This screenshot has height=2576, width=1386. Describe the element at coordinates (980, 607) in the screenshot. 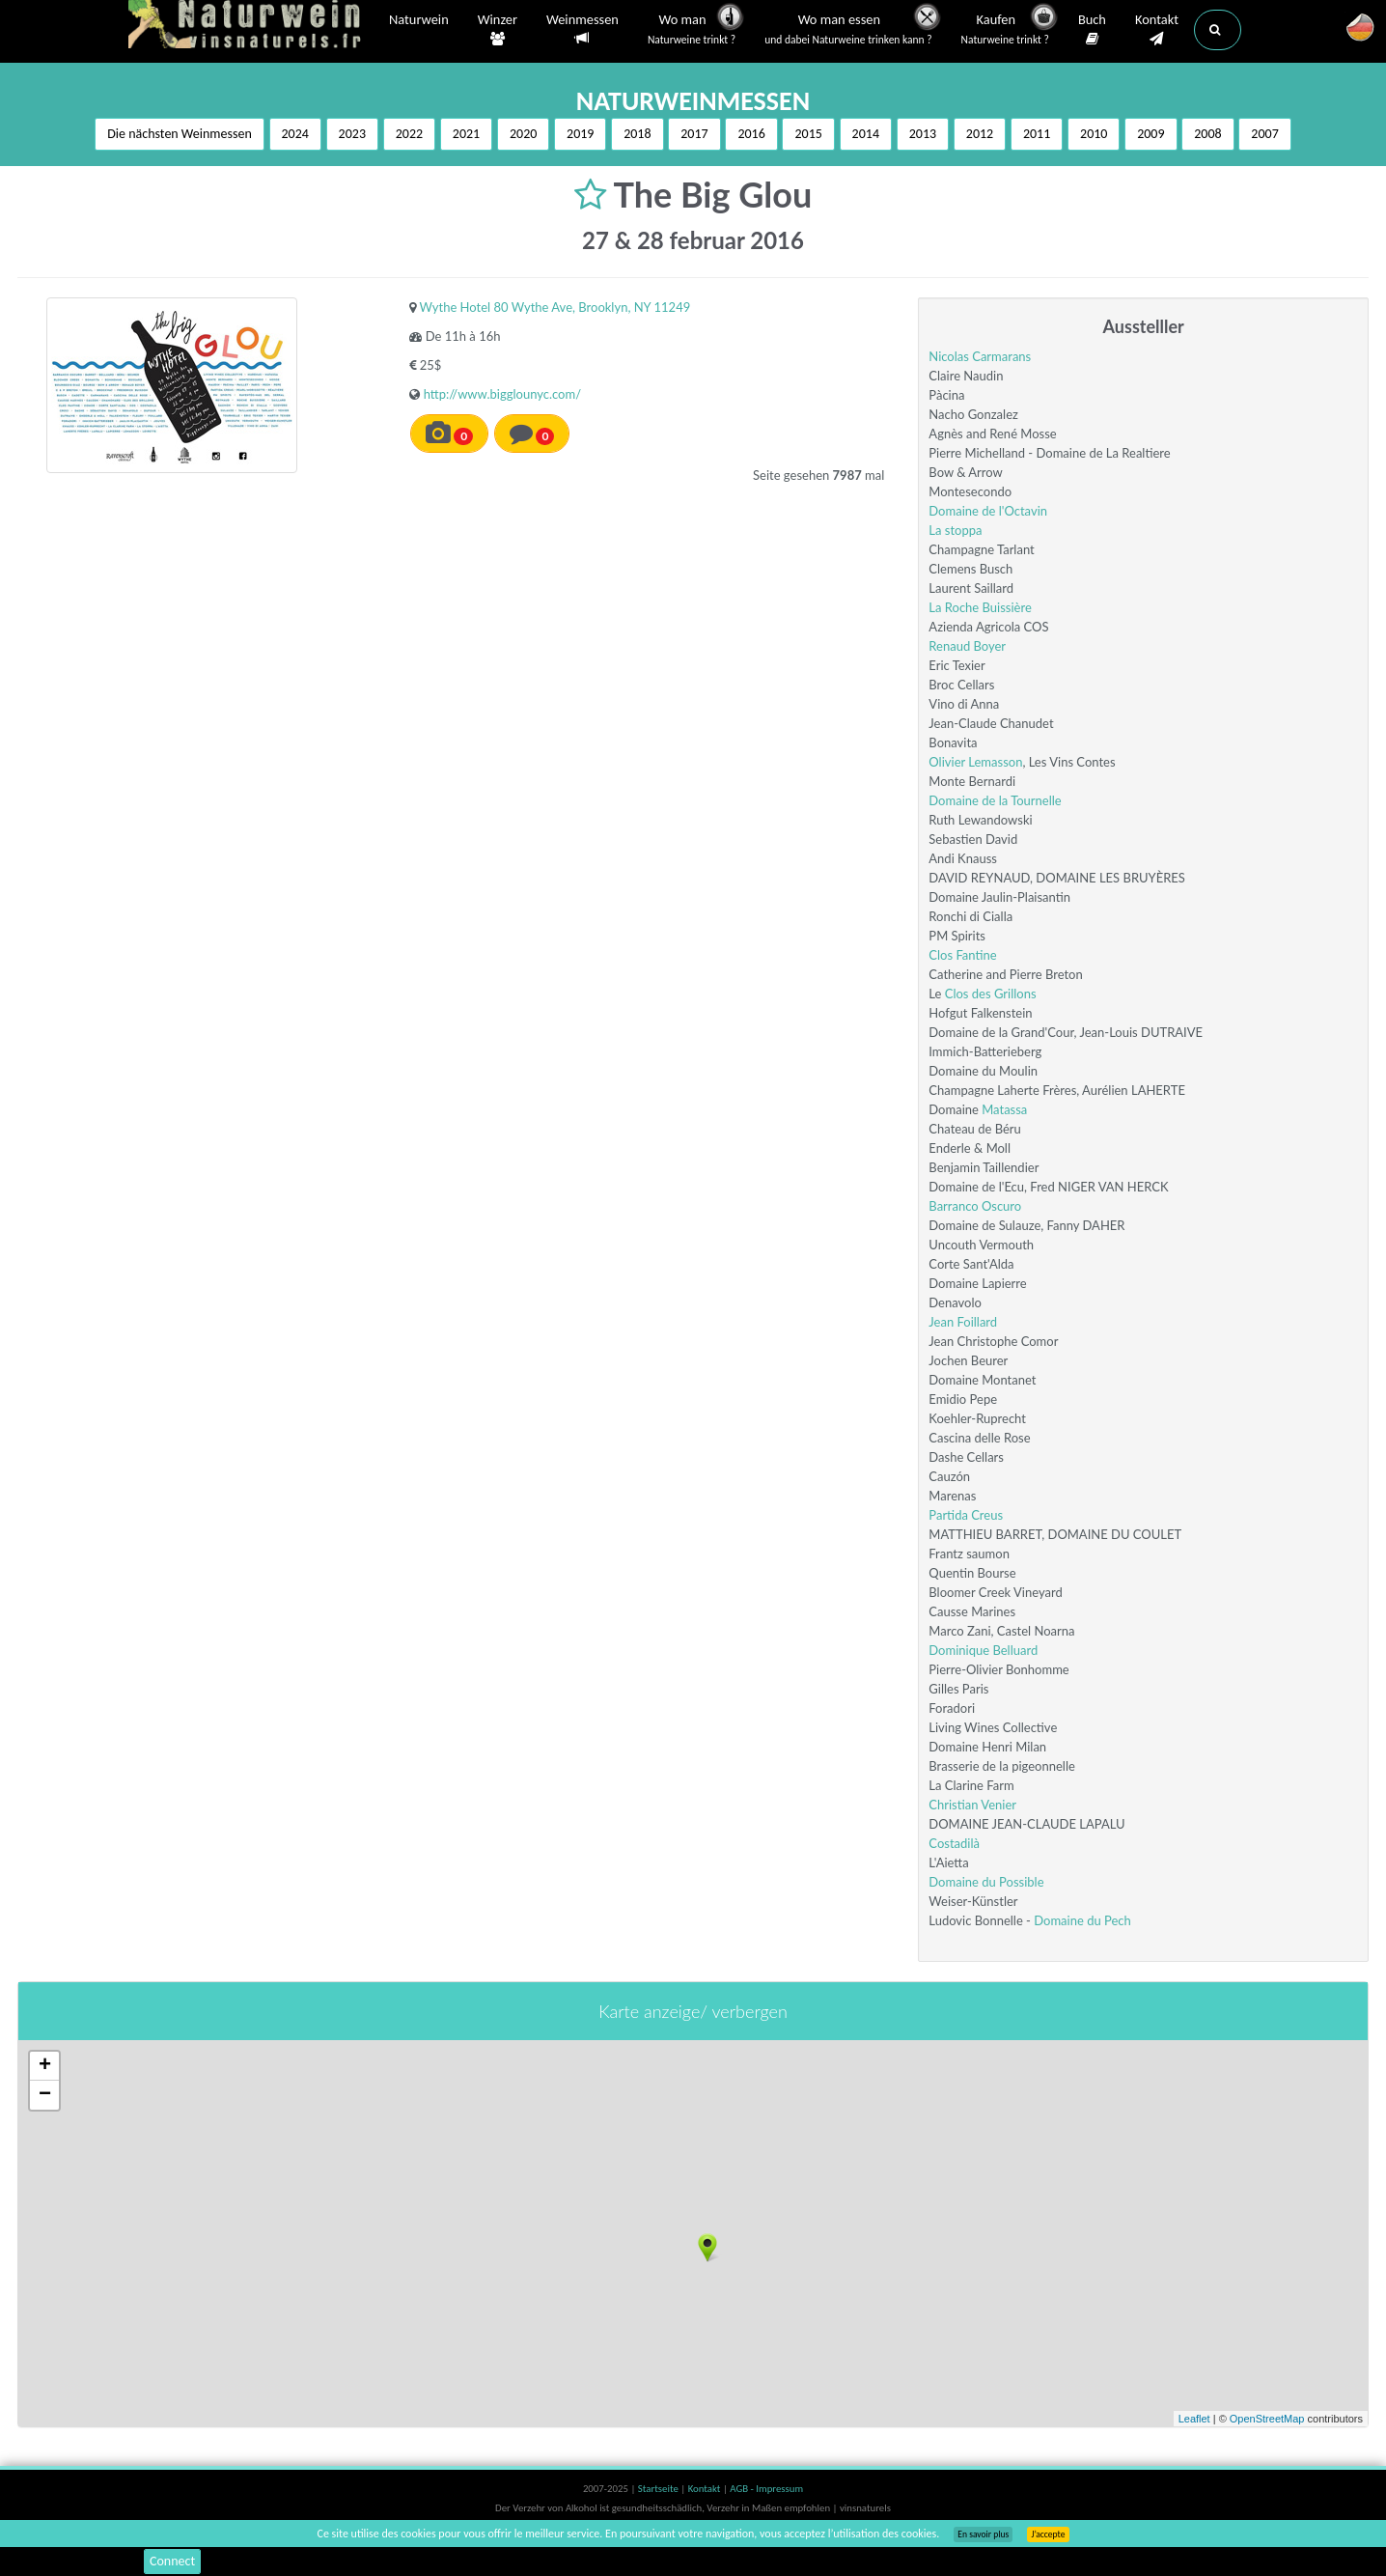

I see `La Roche Buissière` at that location.